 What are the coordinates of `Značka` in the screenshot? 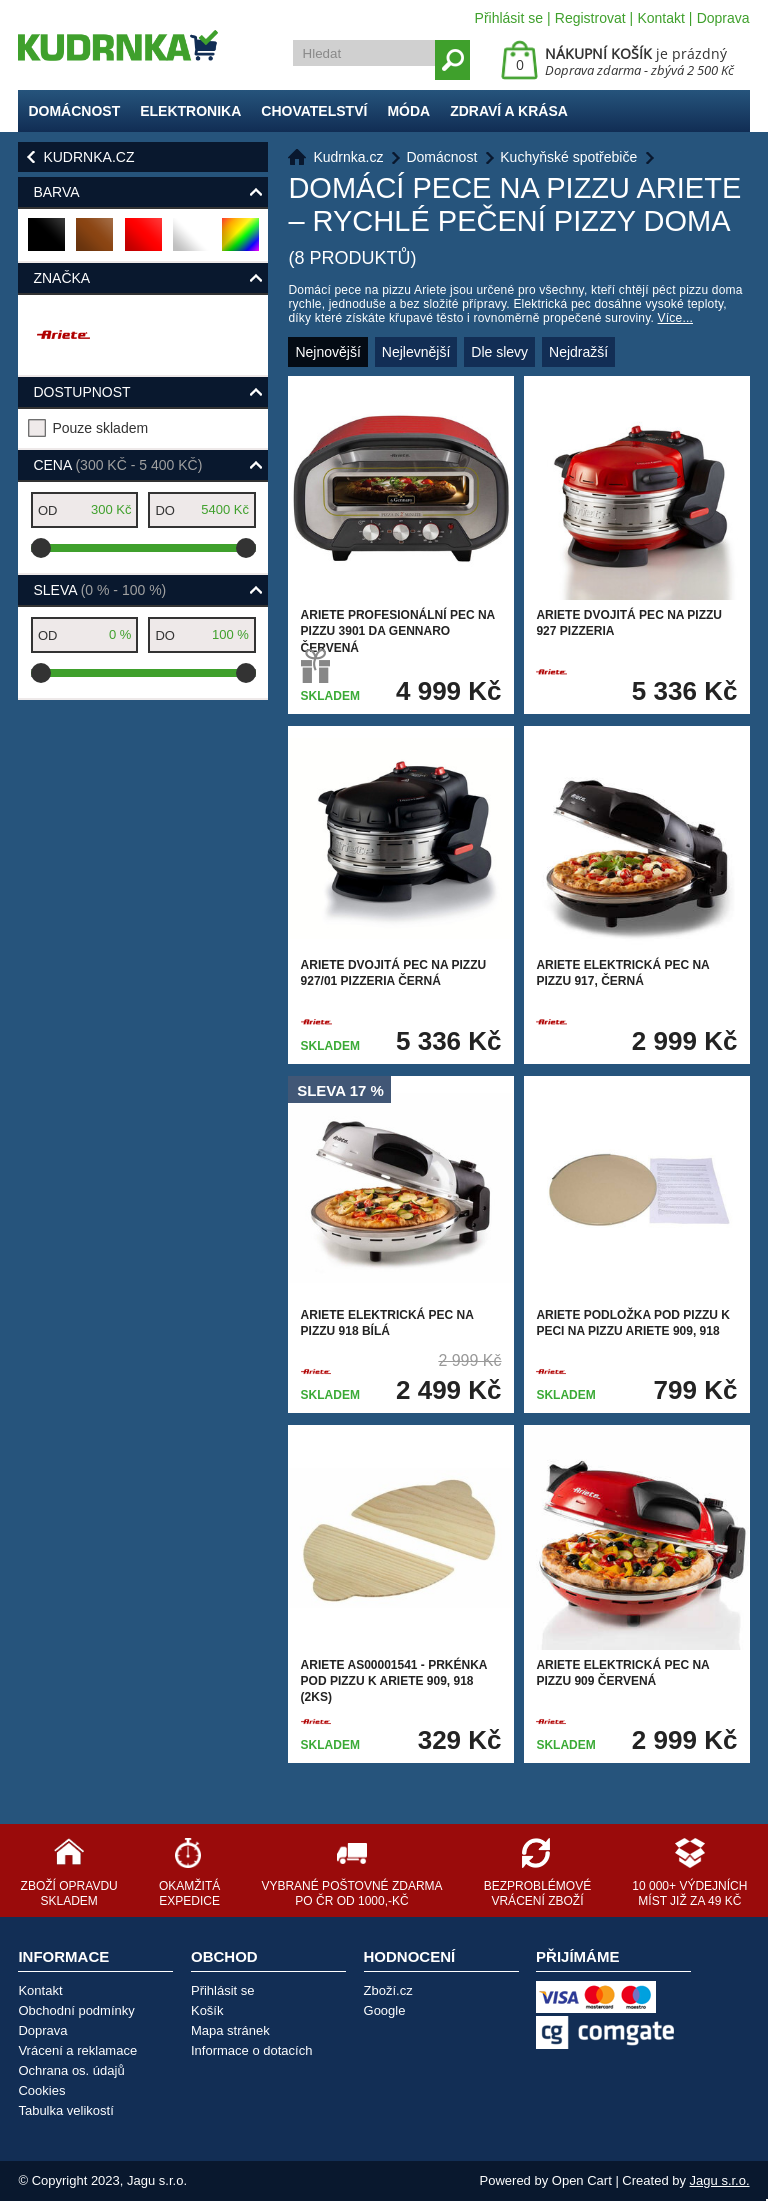 It's located at (61, 278).